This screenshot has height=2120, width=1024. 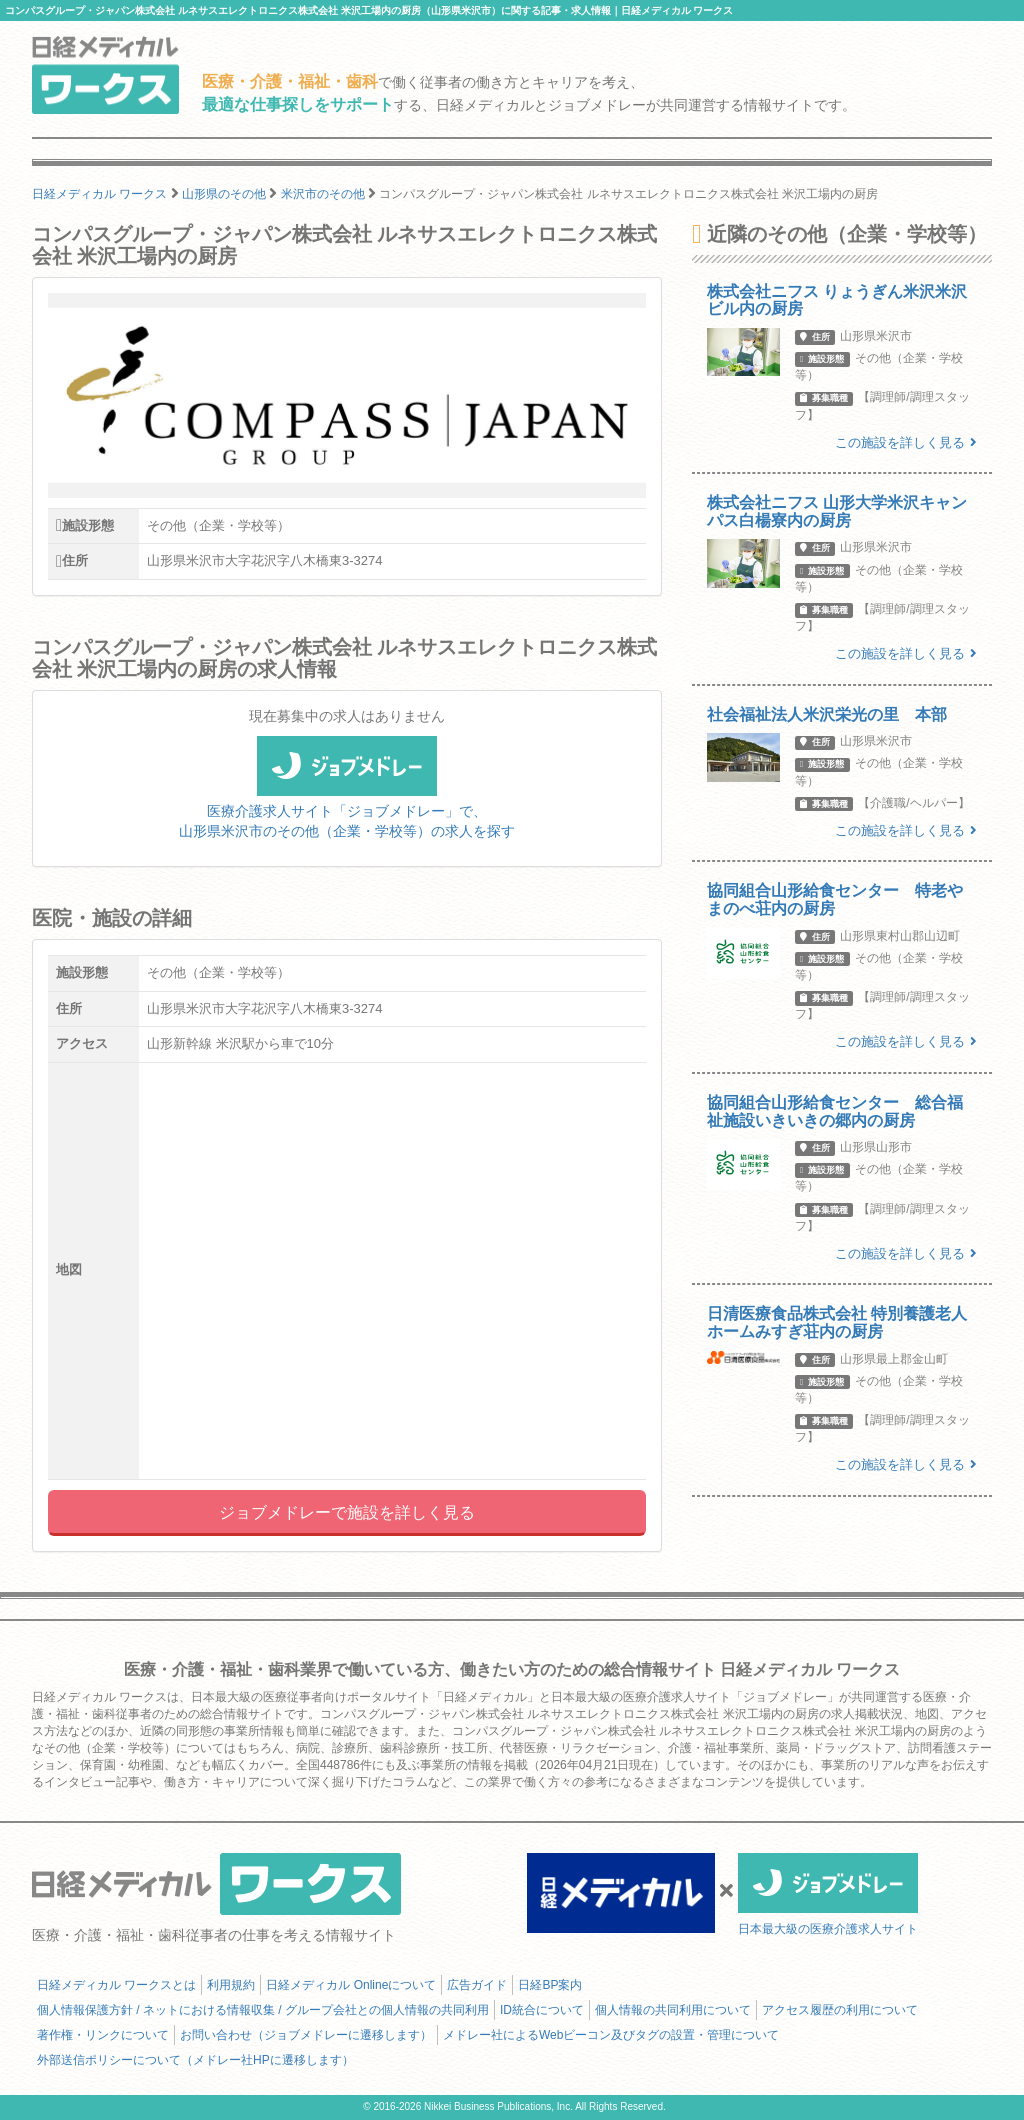 What do you see at coordinates (351, 1985) in the screenshot?
I see `日経メディカル Onlineについて` at bounding box center [351, 1985].